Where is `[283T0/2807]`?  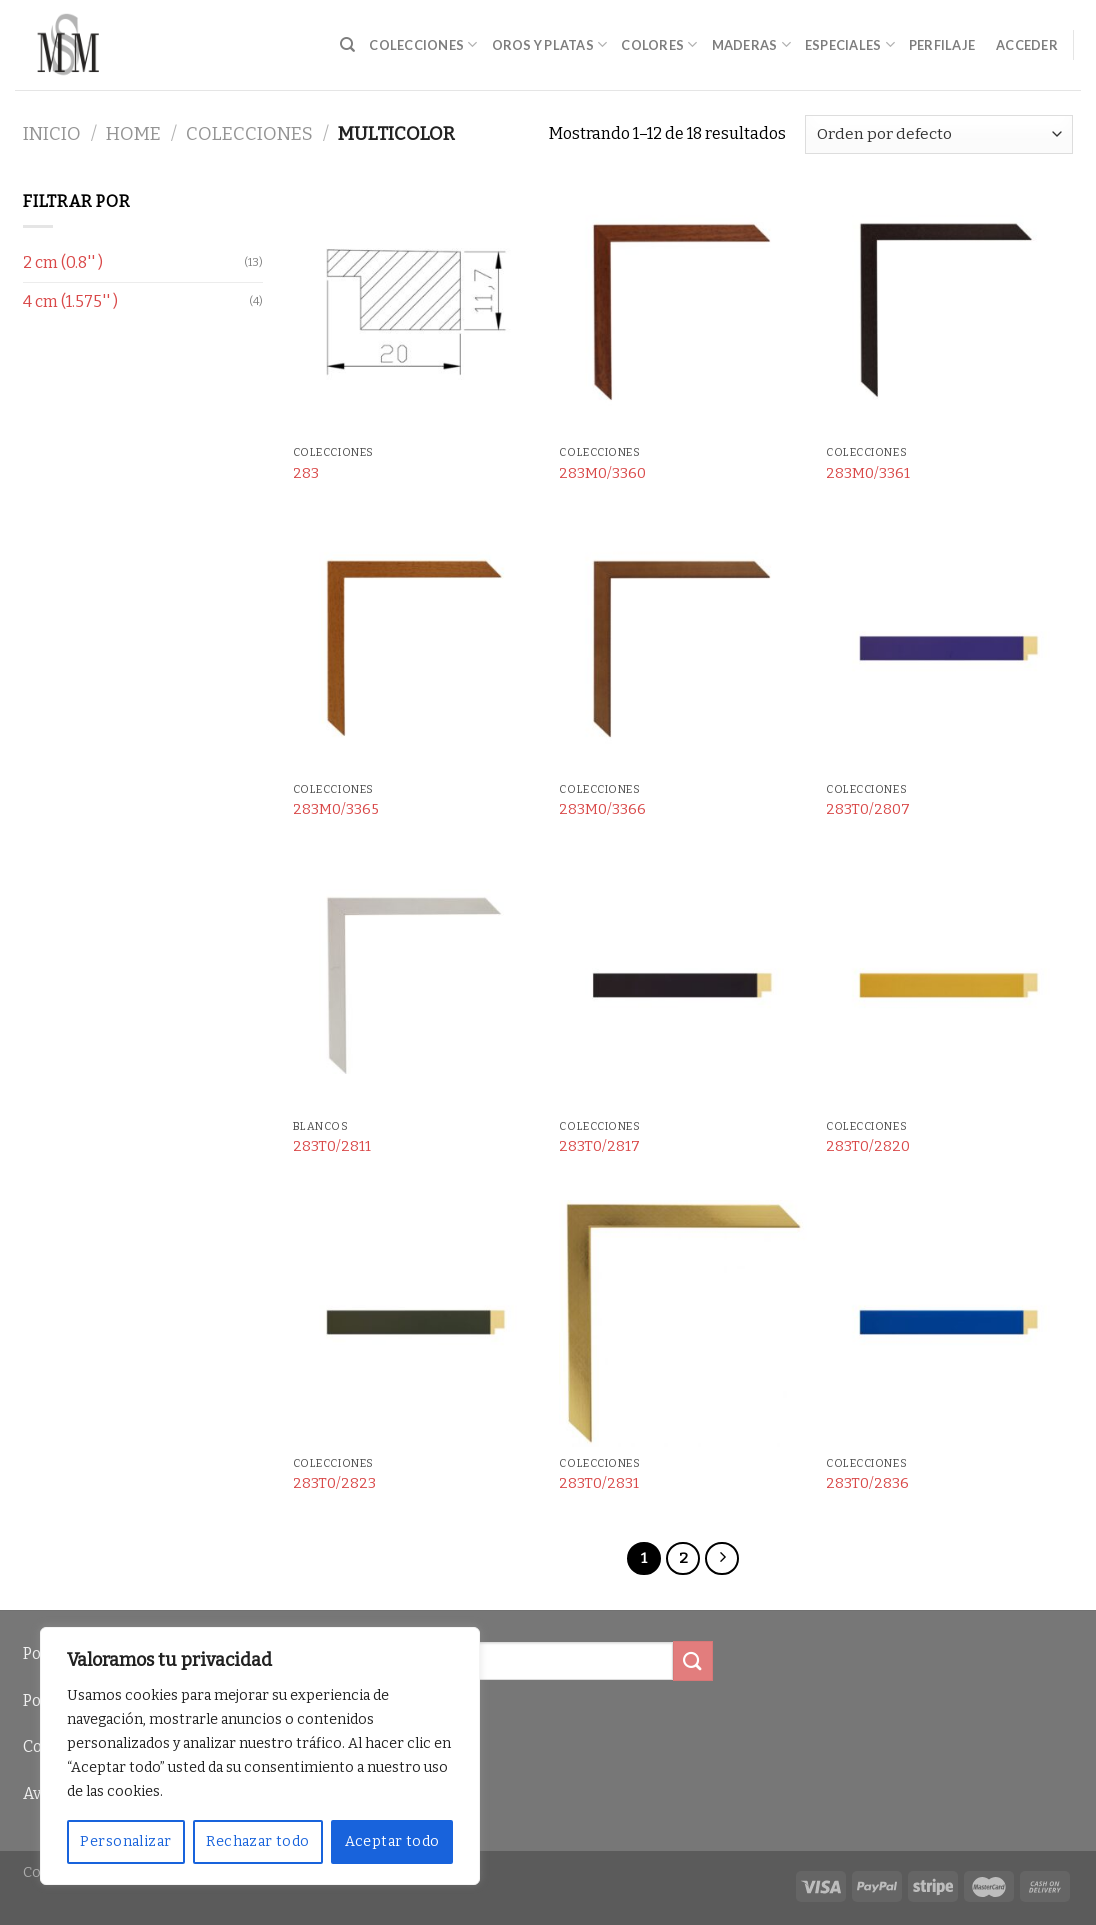 [283T0/2807] is located at coordinates (949, 649).